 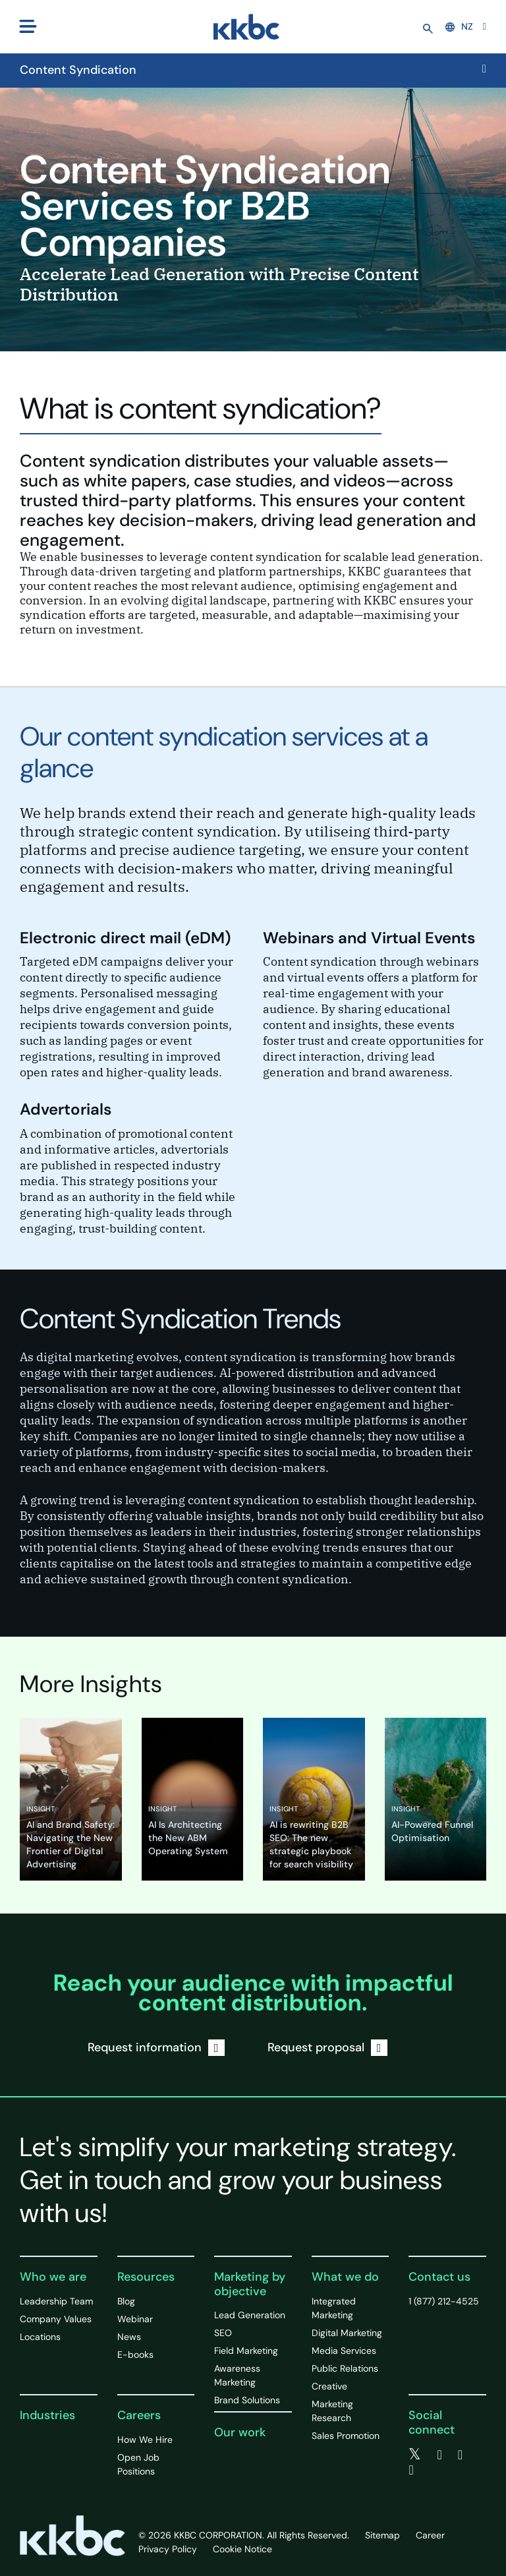 What do you see at coordinates (56, 2319) in the screenshot?
I see `Company Values` at bounding box center [56, 2319].